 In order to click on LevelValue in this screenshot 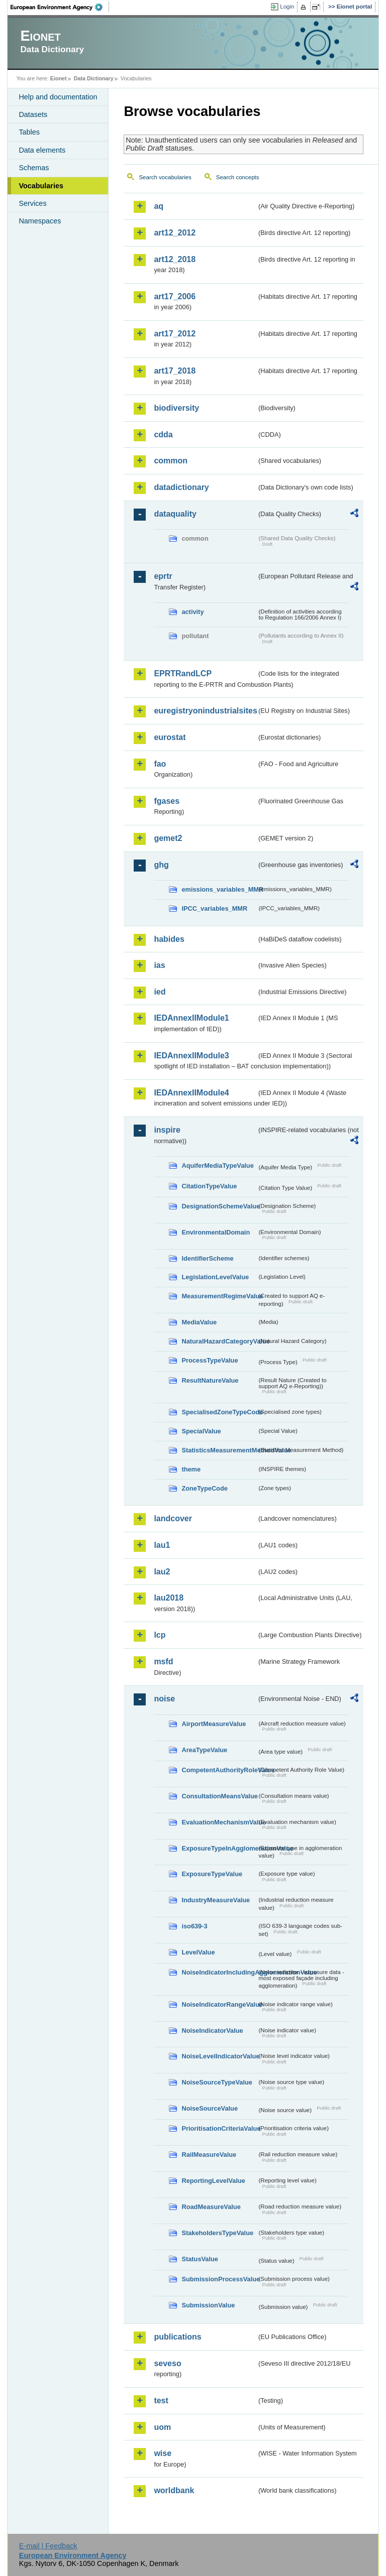, I will do `click(198, 1952)`.